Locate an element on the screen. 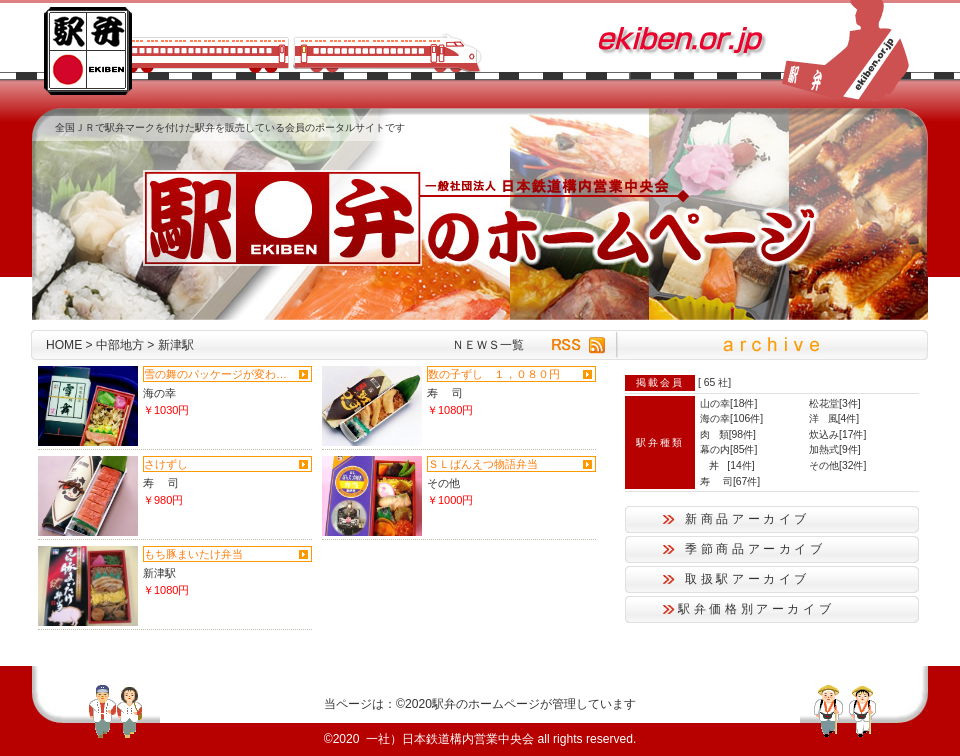 This screenshot has height=756, width=960. 雪の舞のパッケージが変わりまし... is located at coordinates (219, 374).